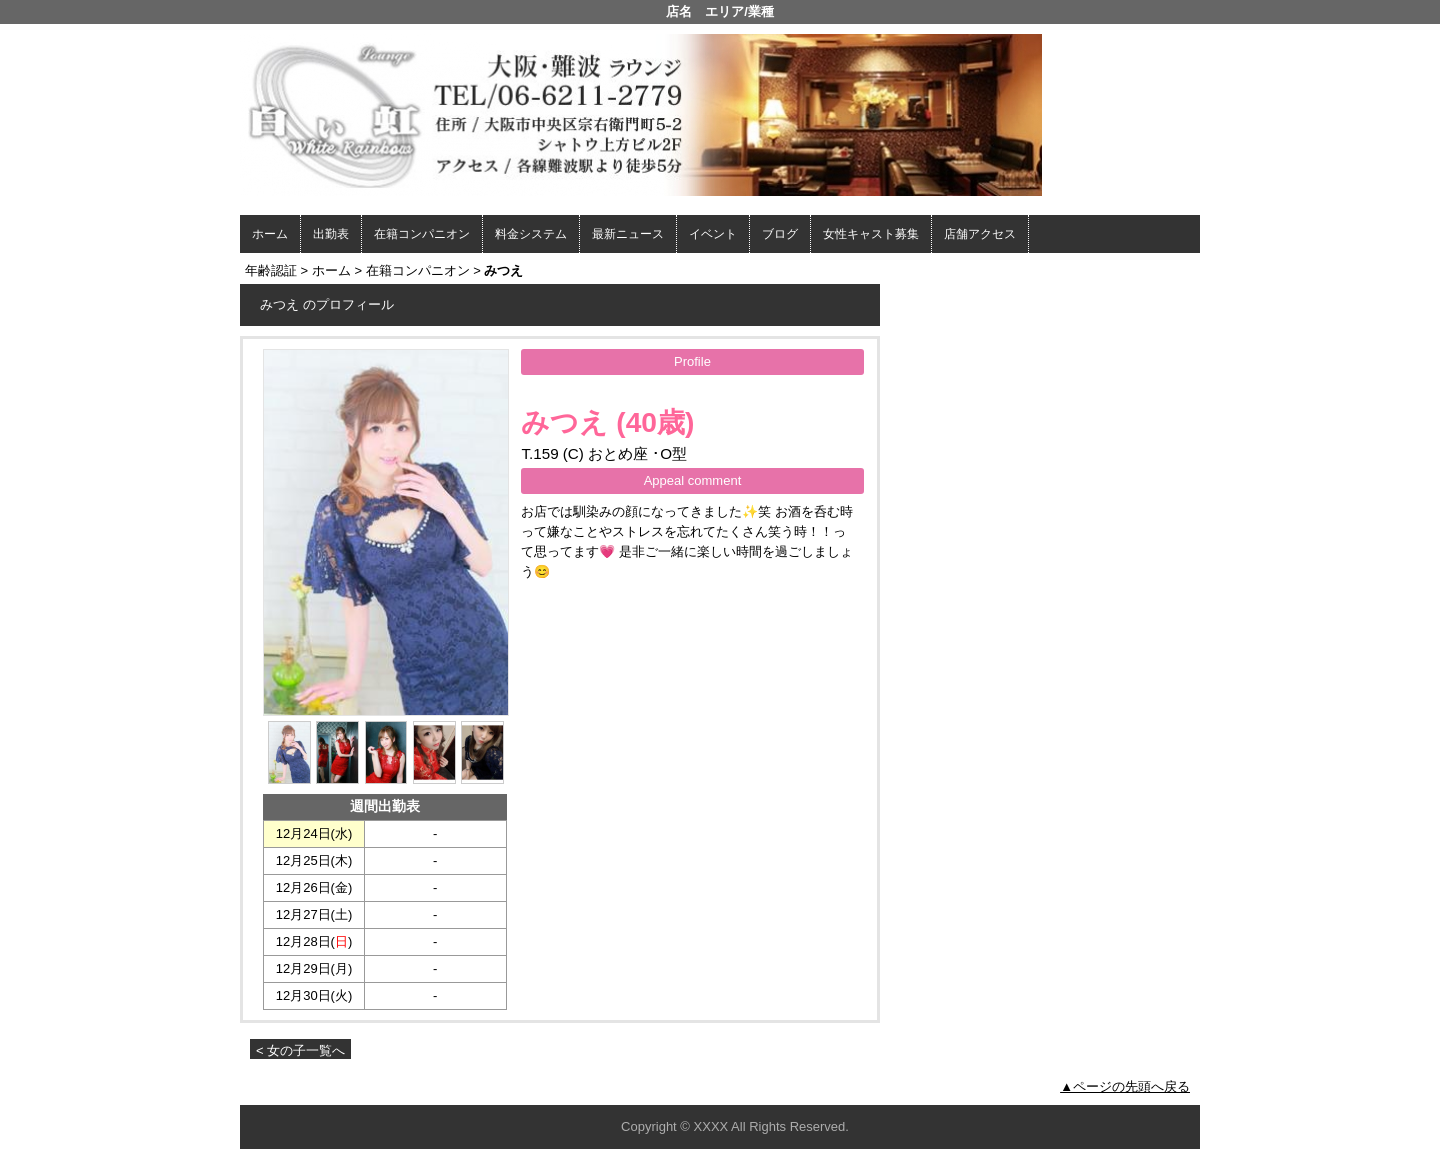 The image size is (1440, 1149). What do you see at coordinates (300, 1050) in the screenshot?
I see `< 女の子一覧へ` at bounding box center [300, 1050].